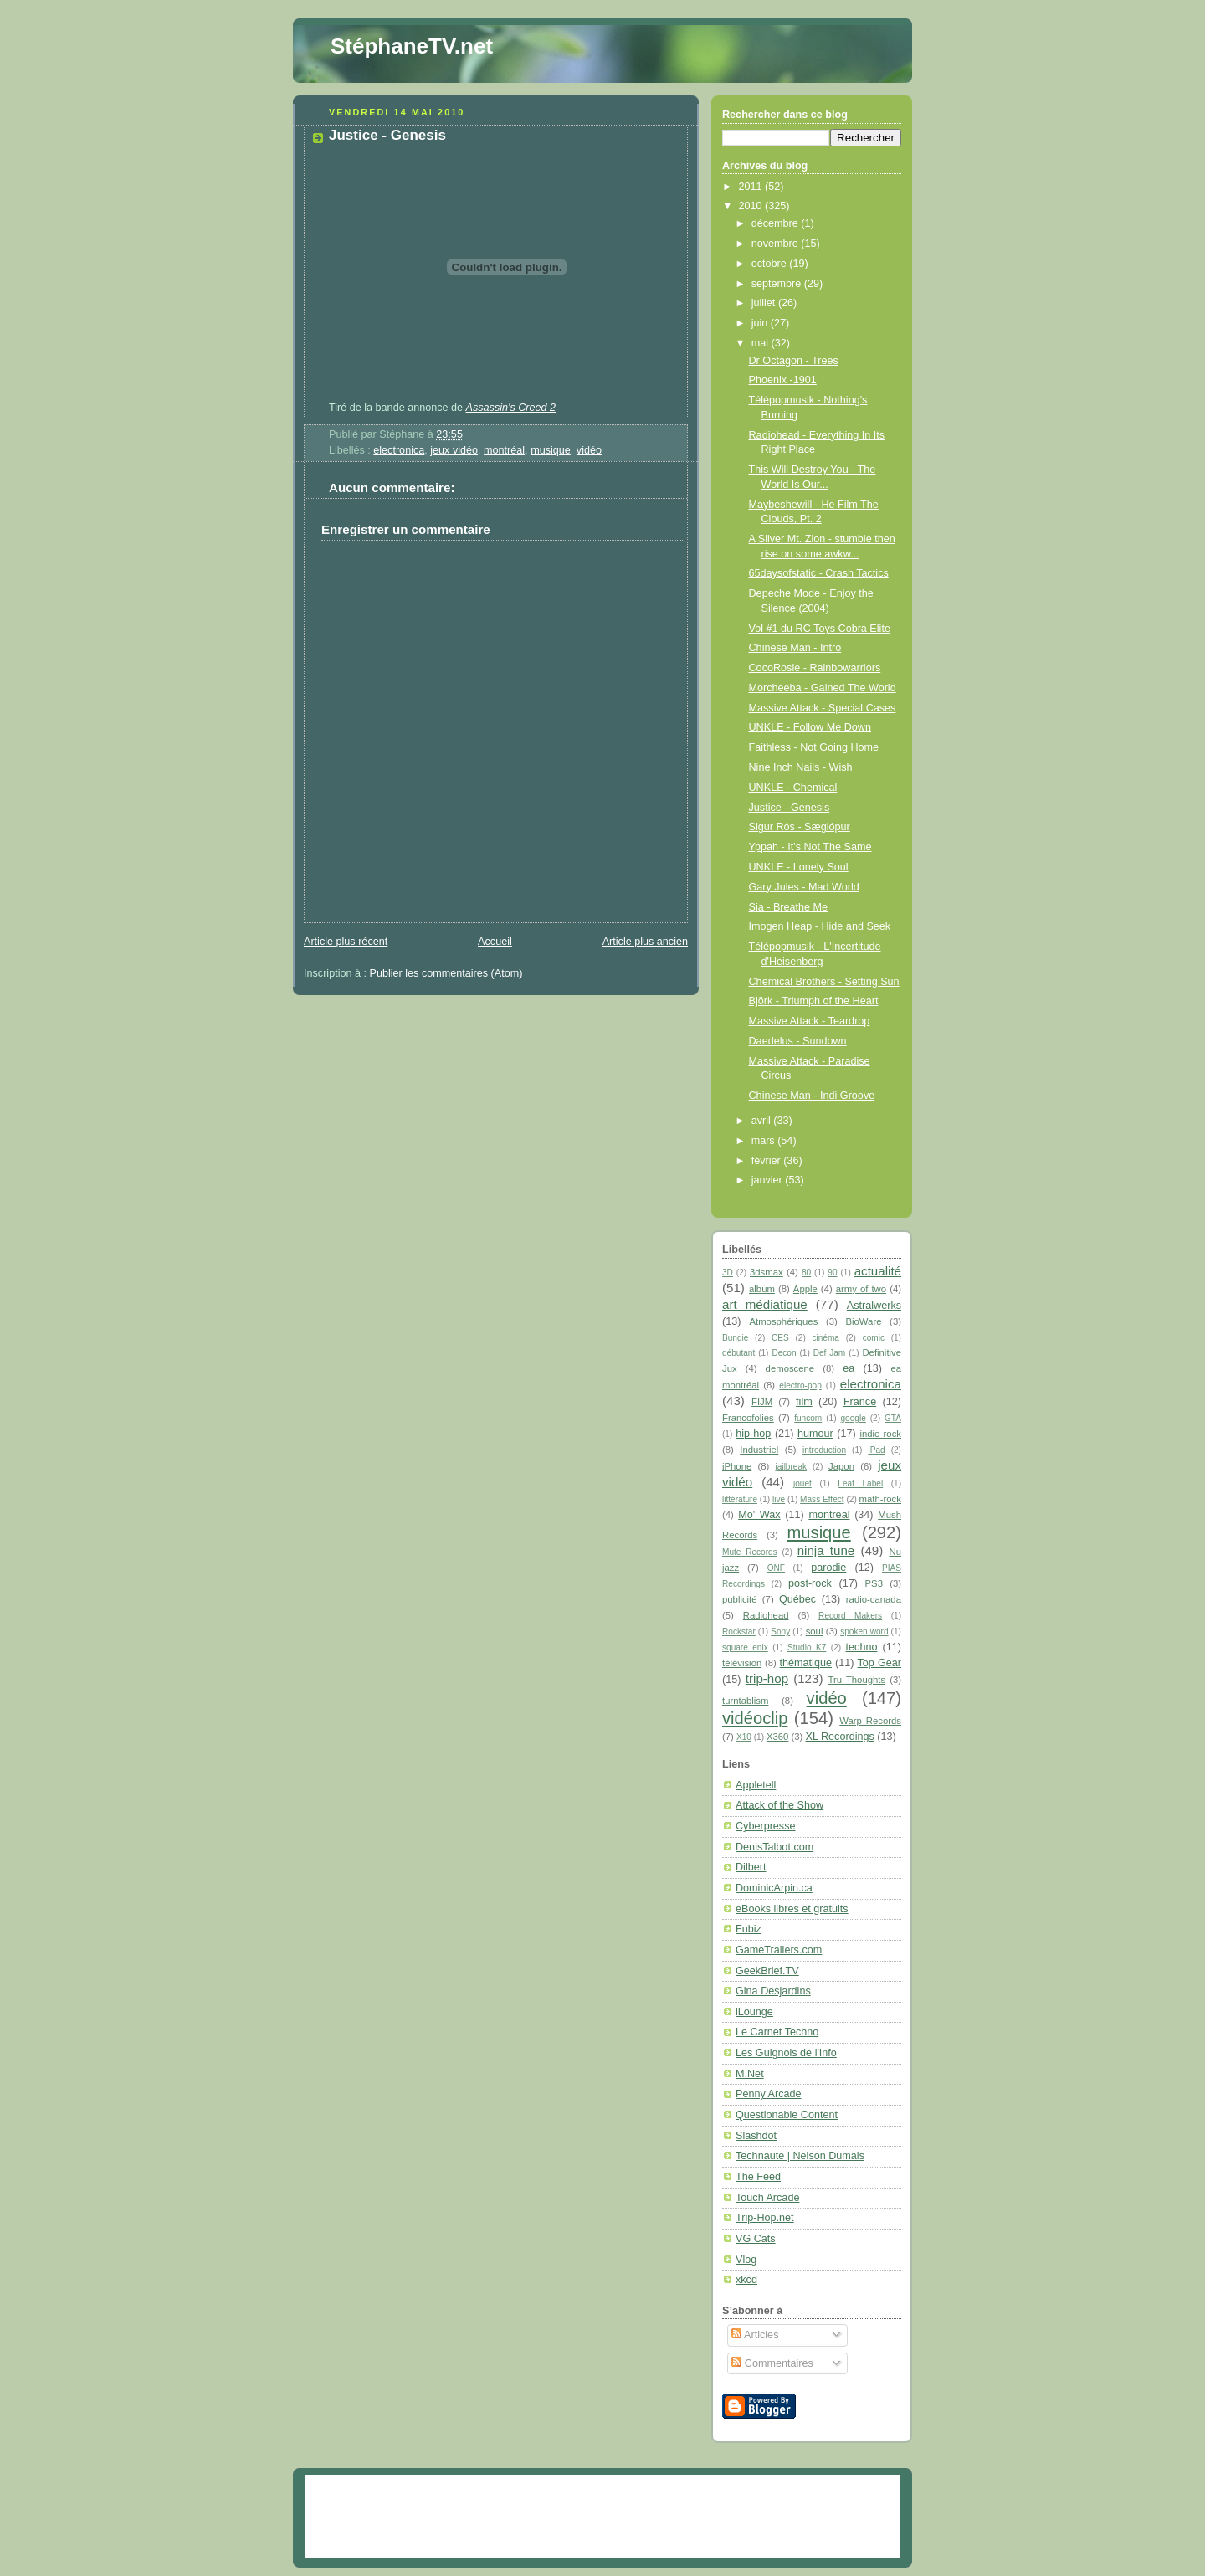  Describe the element at coordinates (792, 1466) in the screenshot. I see `jailbreak` at that location.